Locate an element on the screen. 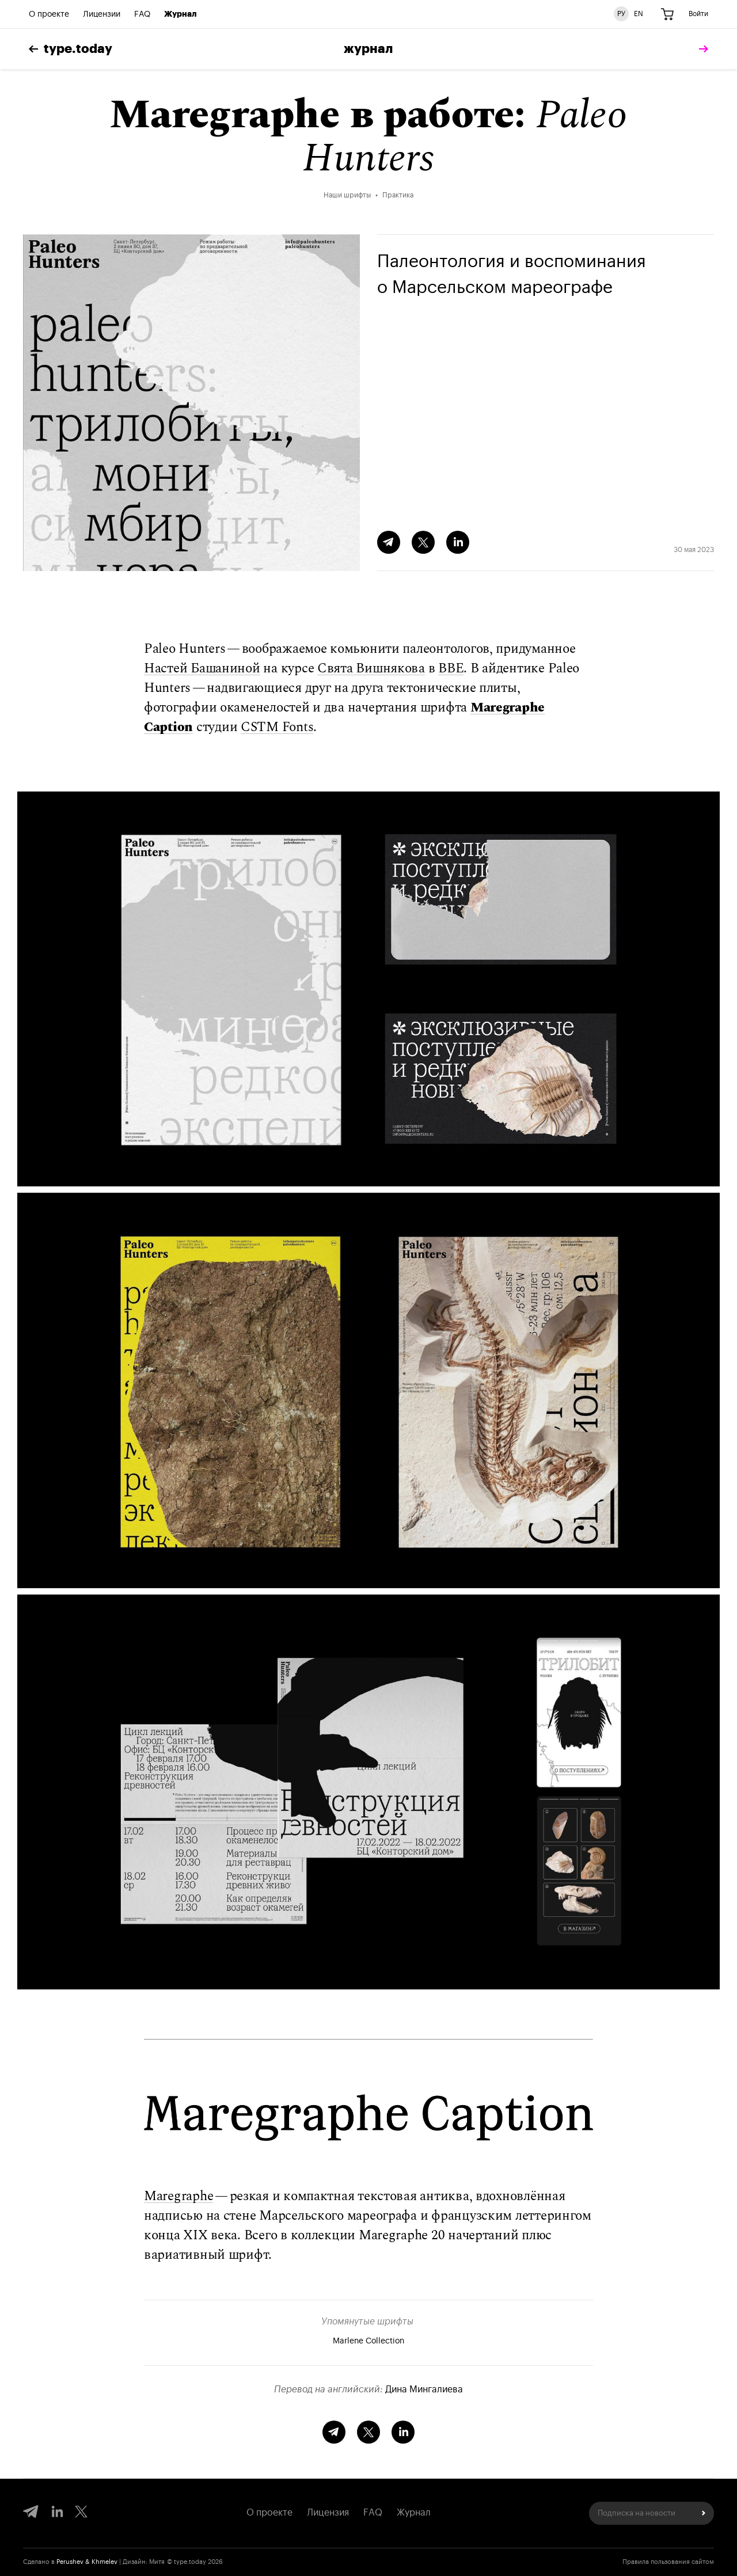 Image resolution: width=737 pixels, height=2576 pixels. type.today is located at coordinates (70, 49).